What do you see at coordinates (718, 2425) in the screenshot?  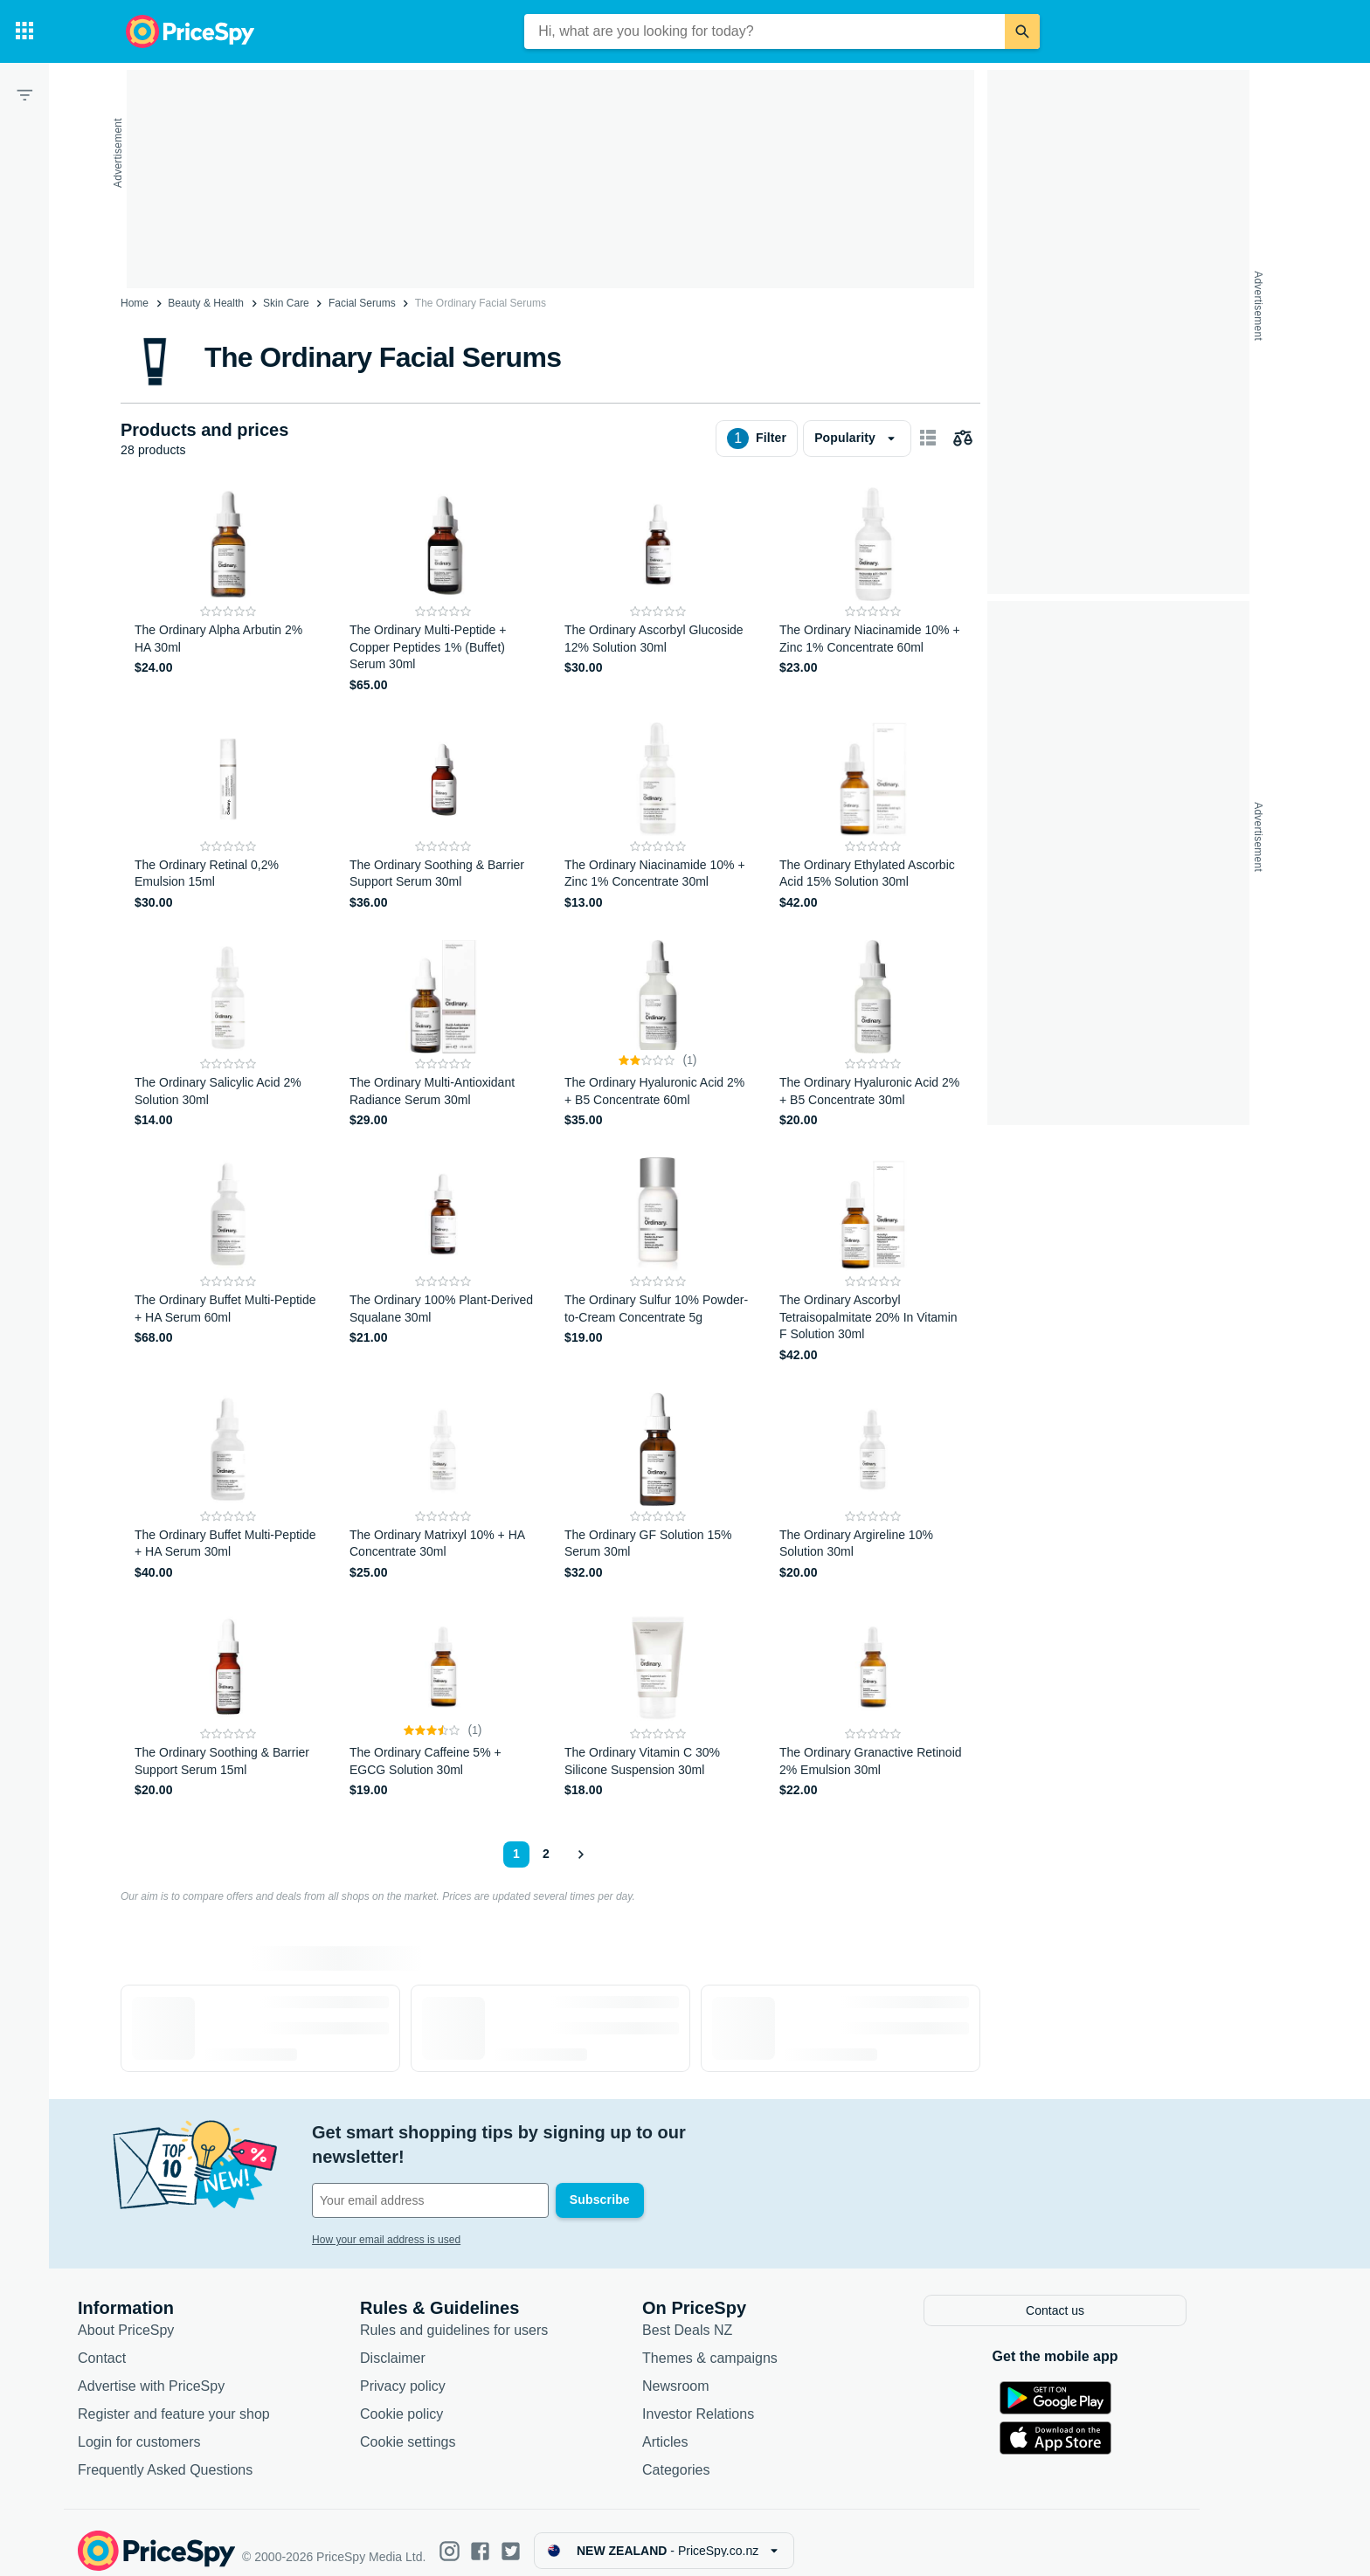 I see `Articles` at bounding box center [718, 2425].